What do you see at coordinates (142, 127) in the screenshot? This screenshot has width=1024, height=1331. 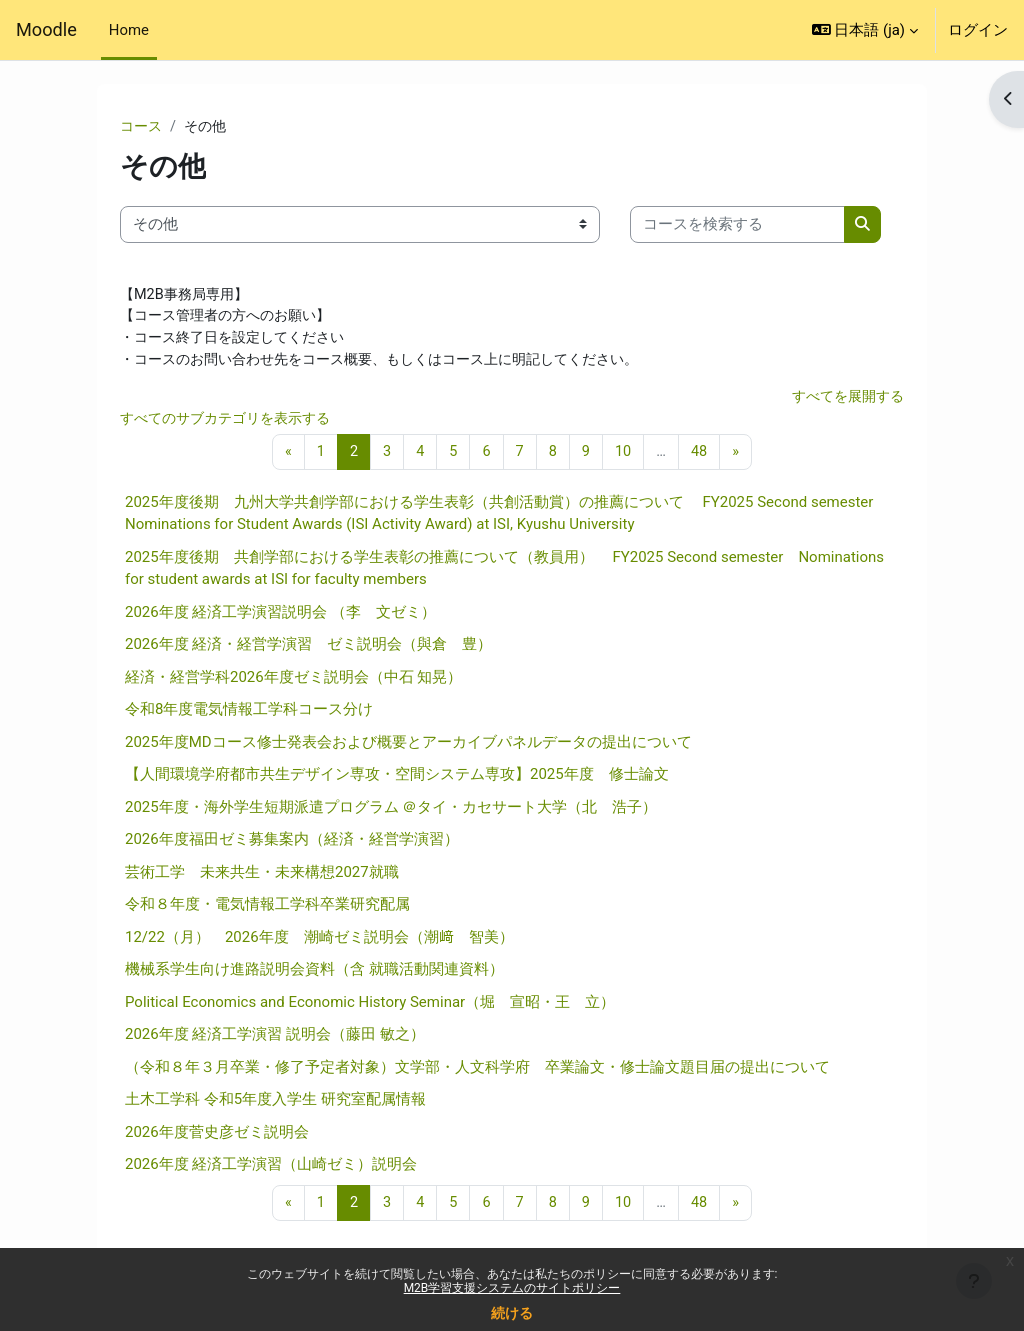 I see `コース` at bounding box center [142, 127].